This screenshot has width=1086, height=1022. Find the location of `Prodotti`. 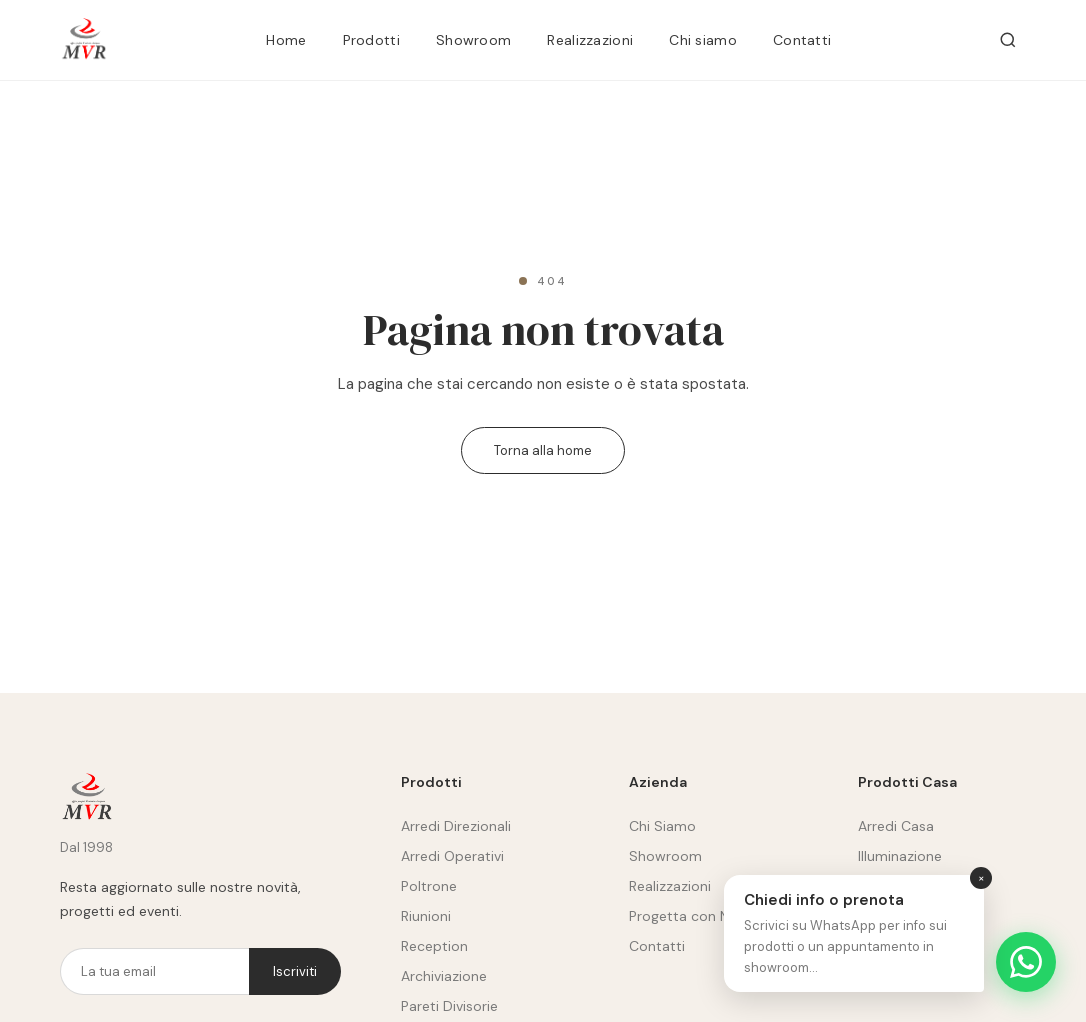

Prodotti is located at coordinates (371, 40).